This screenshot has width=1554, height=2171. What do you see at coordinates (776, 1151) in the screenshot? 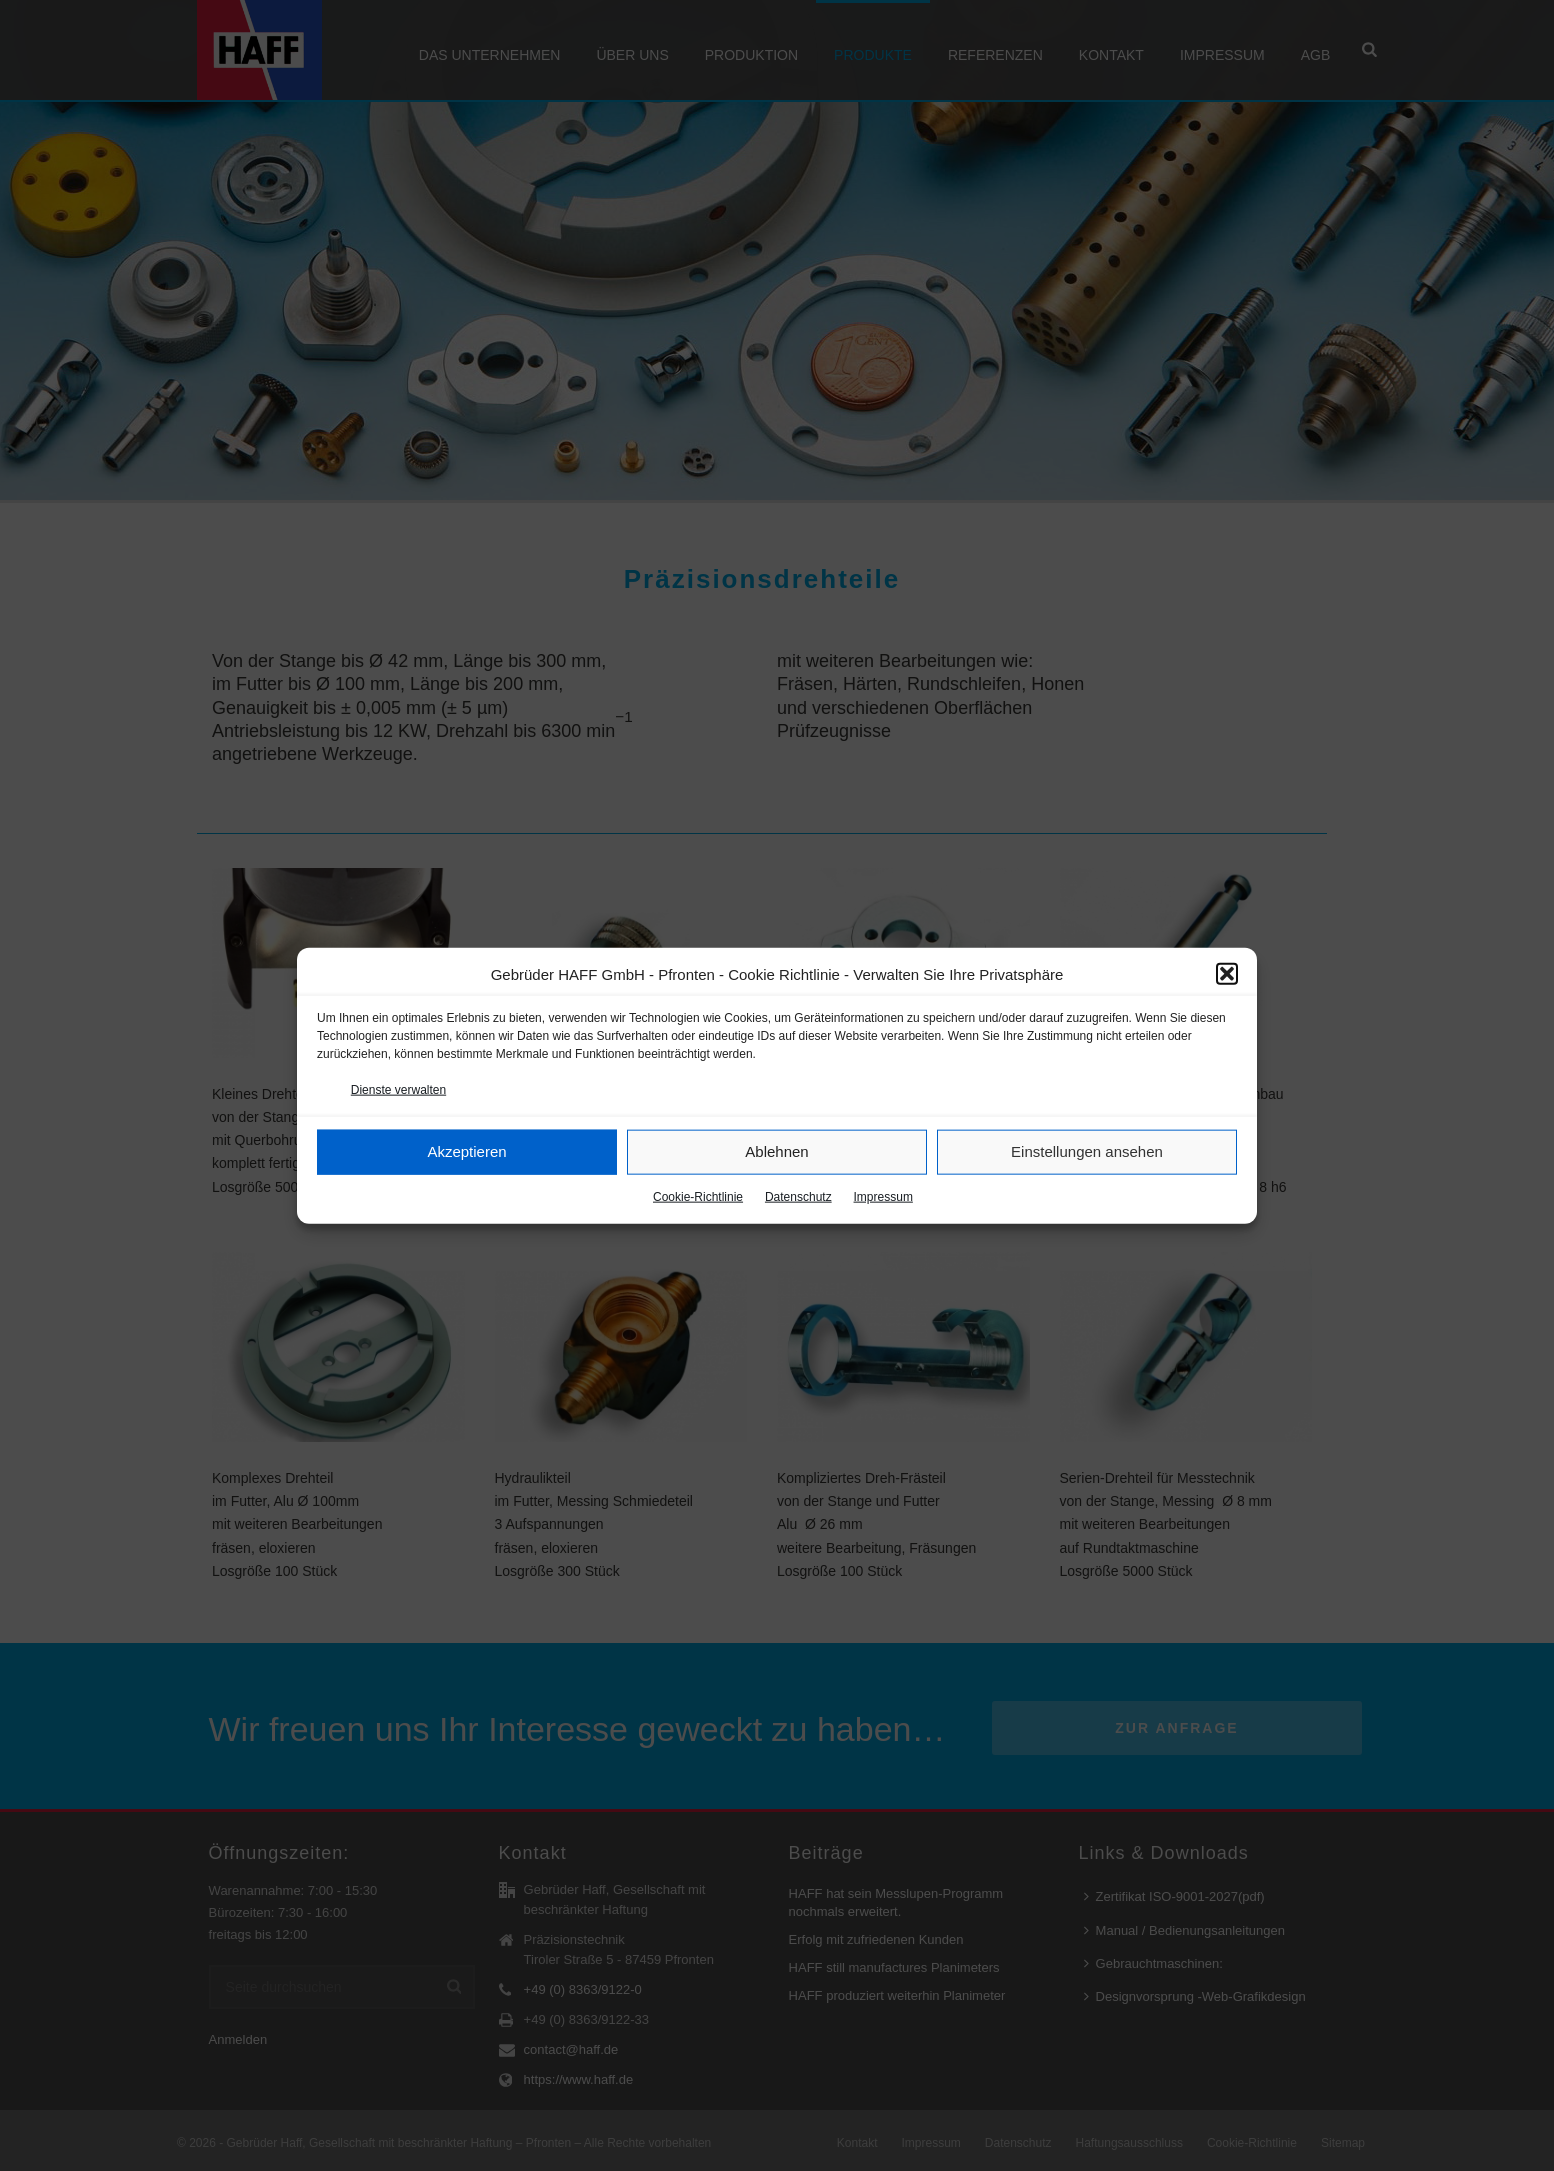
I see `Ablehnen` at bounding box center [776, 1151].